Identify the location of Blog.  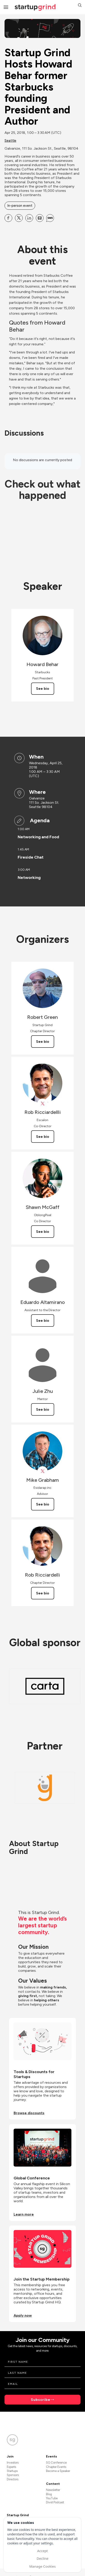
(49, 2494).